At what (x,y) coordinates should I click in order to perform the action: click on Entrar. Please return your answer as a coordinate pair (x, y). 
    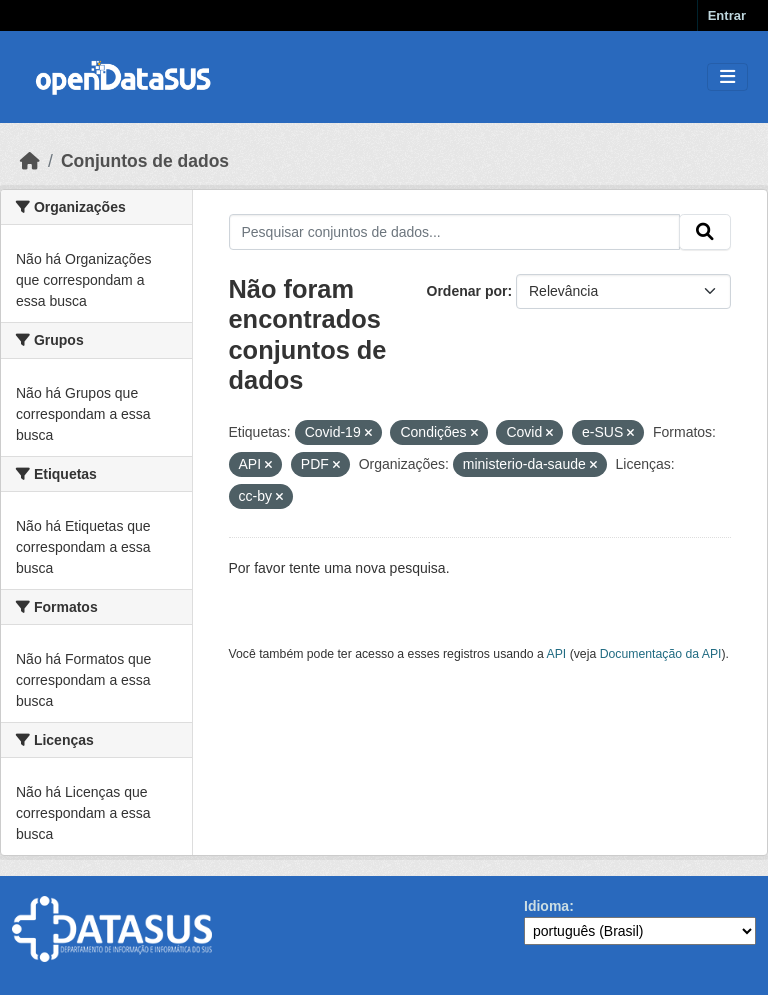
    Looking at the image, I should click on (727, 15).